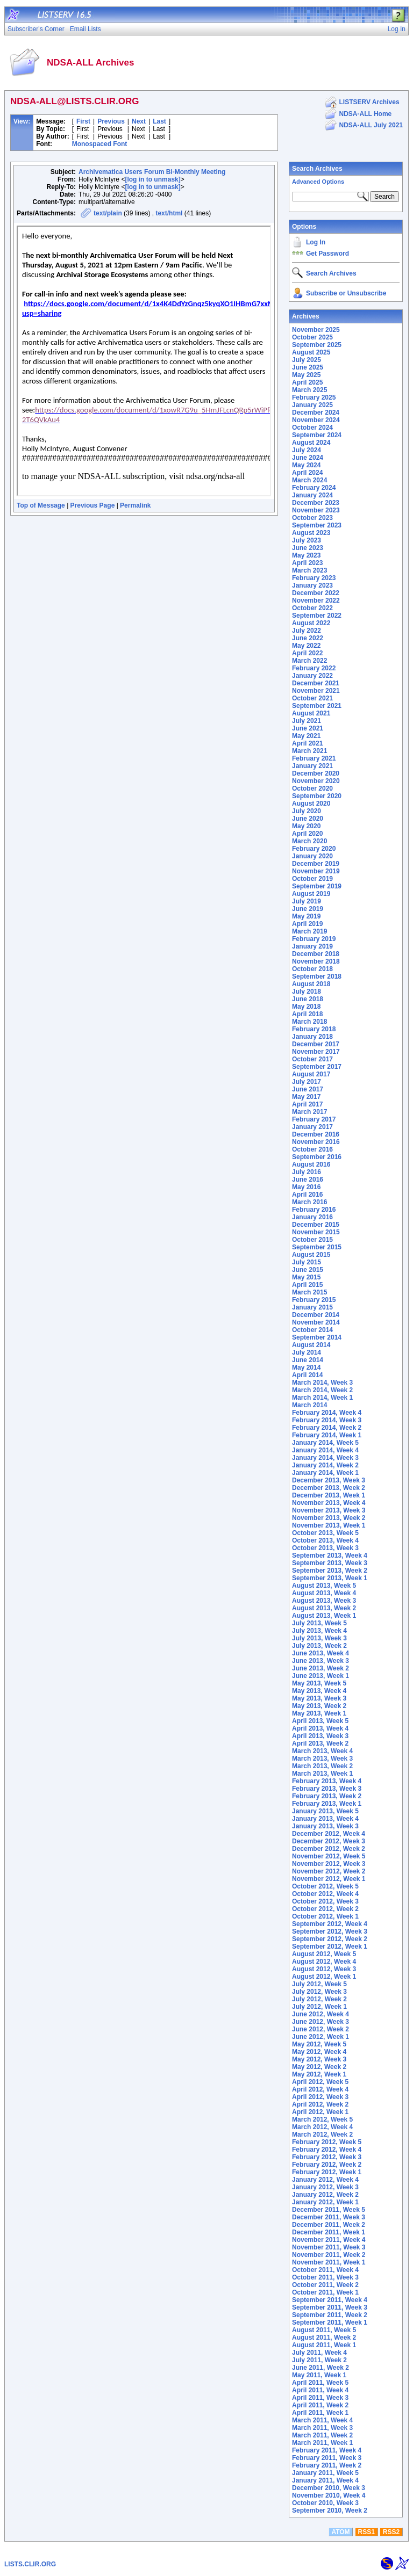 This screenshot has width=413, height=2576. What do you see at coordinates (319, 1683) in the screenshot?
I see `May 2013, Week 5` at bounding box center [319, 1683].